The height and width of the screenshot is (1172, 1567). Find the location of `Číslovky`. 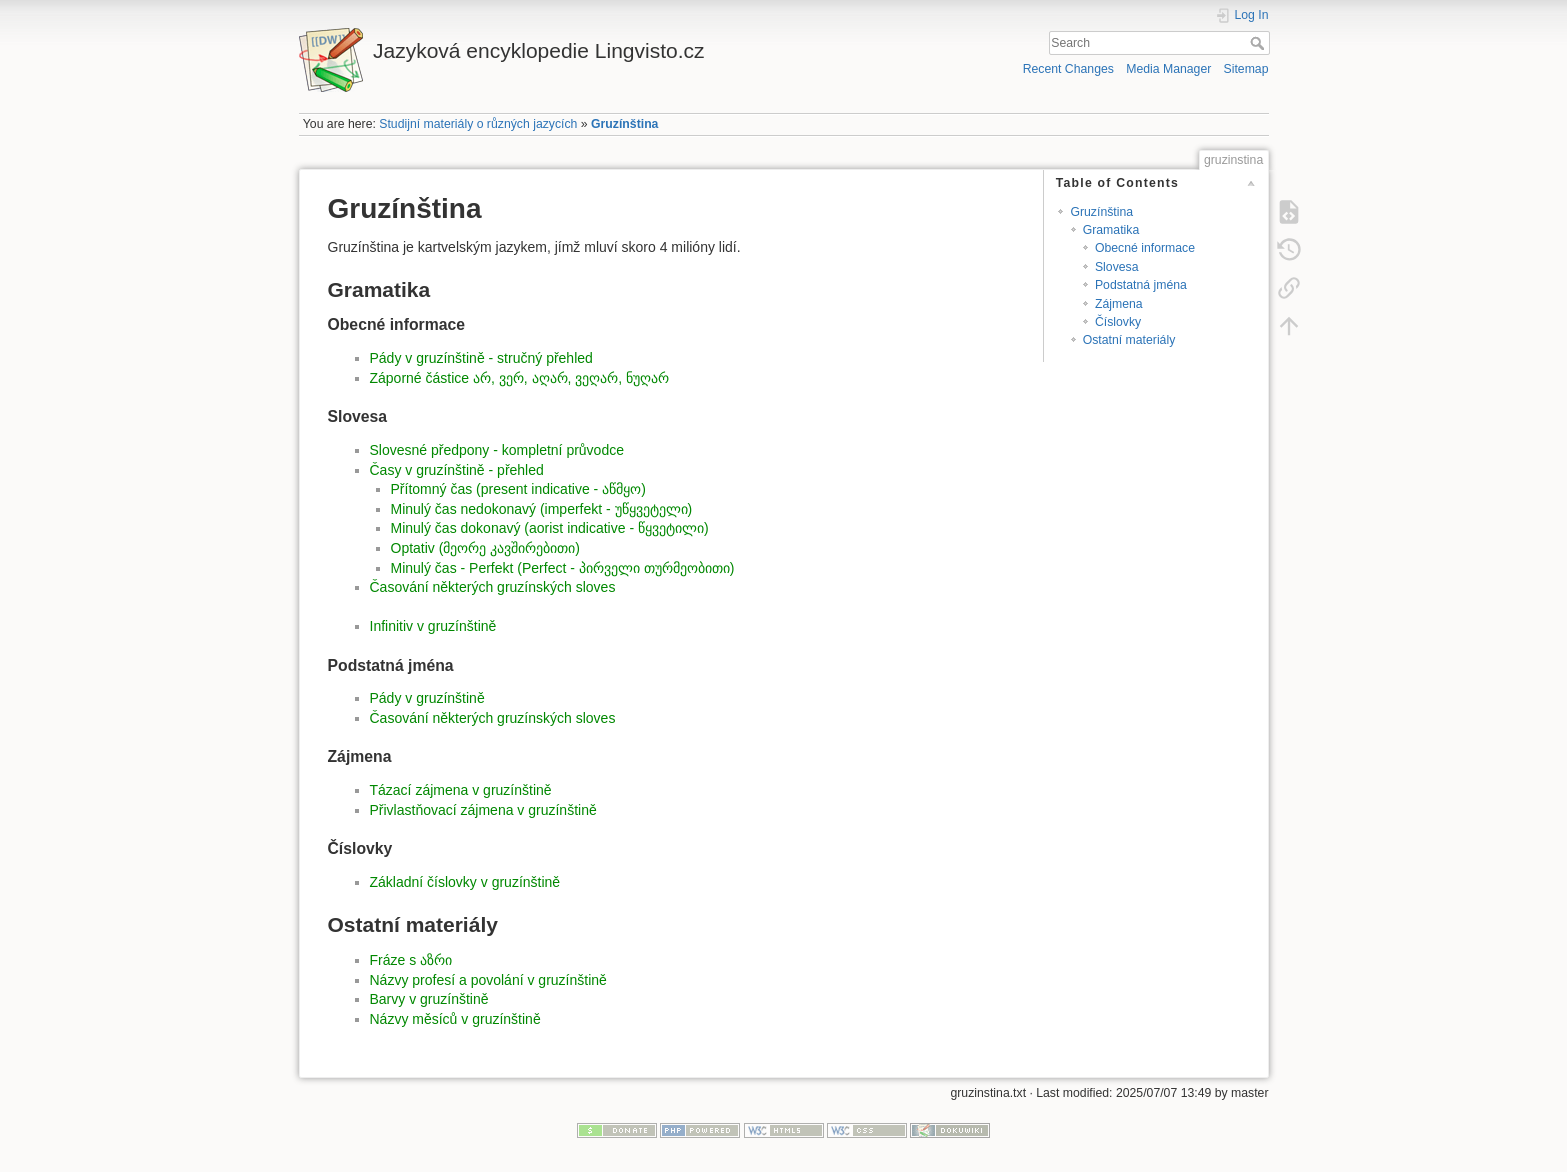

Číslovky is located at coordinates (1118, 322).